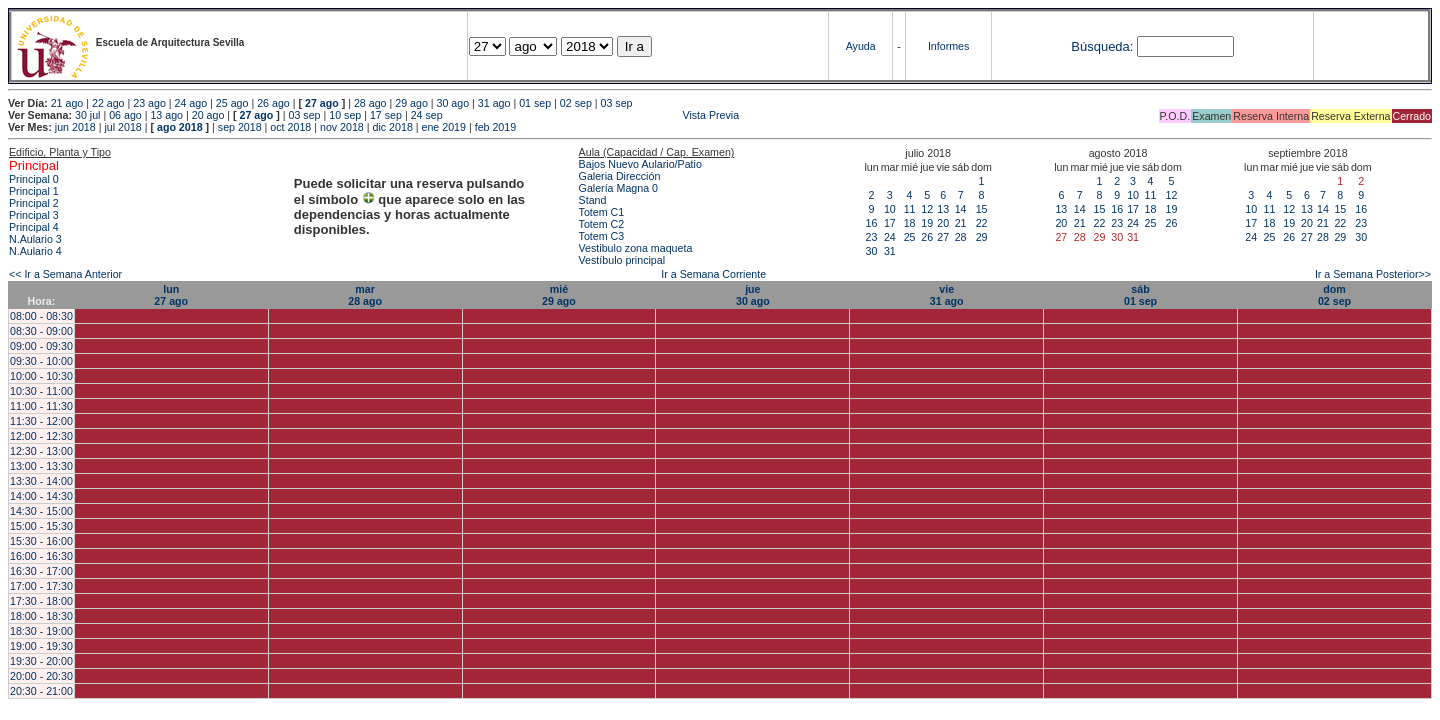  What do you see at coordinates (494, 103) in the screenshot?
I see `31 ago` at bounding box center [494, 103].